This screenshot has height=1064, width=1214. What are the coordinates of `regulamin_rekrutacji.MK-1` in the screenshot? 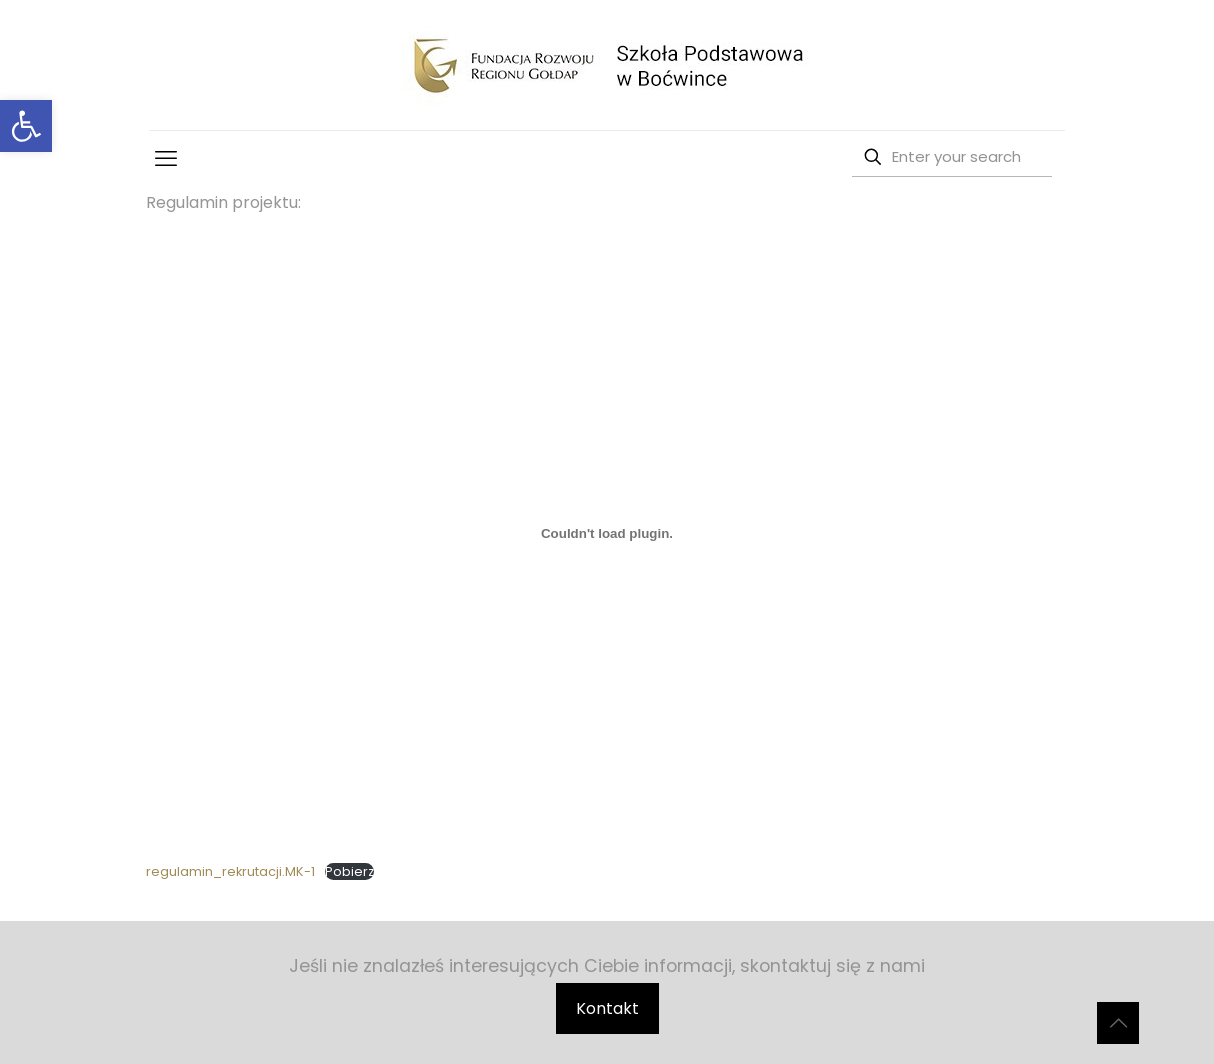 It's located at (230, 871).